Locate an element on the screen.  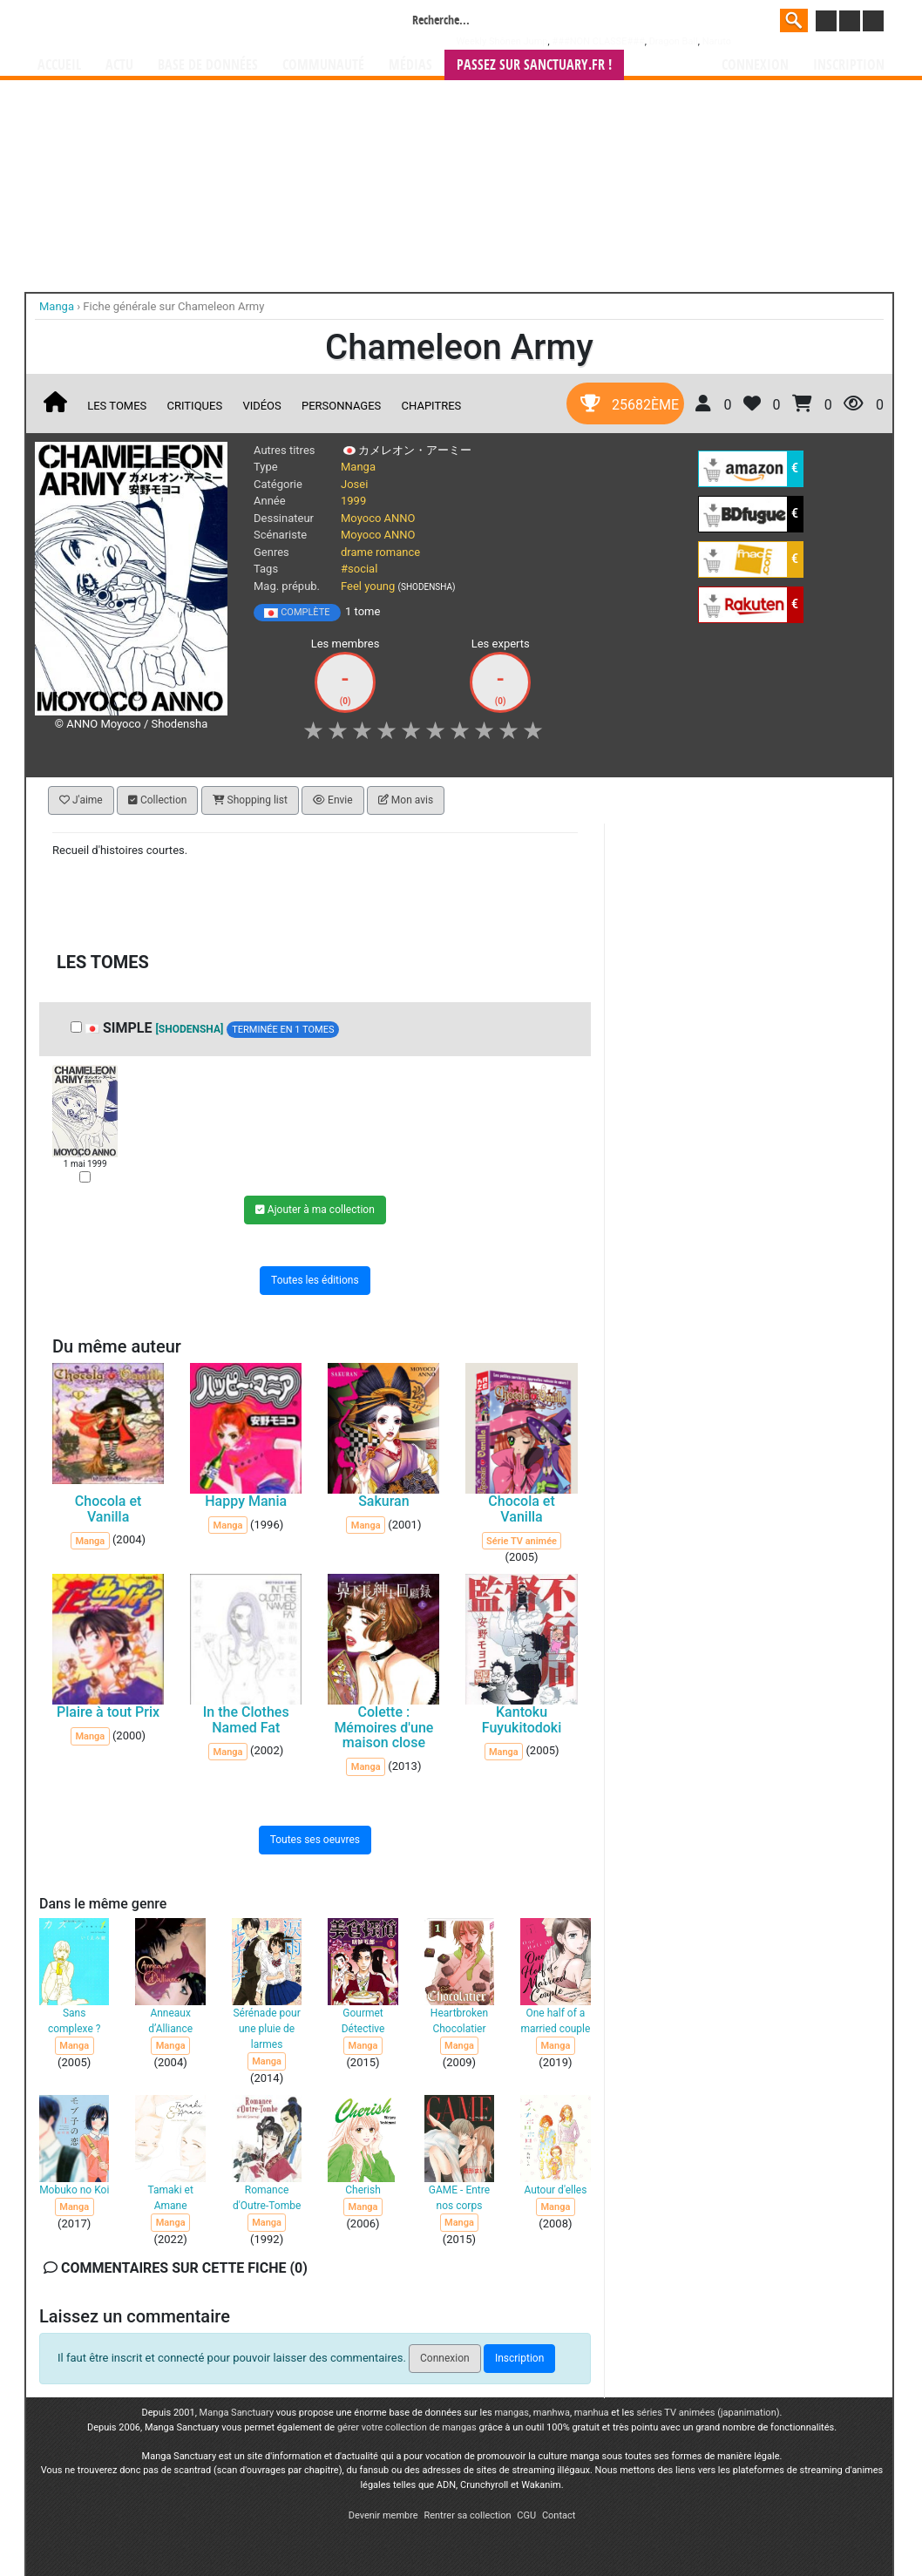
mangas is located at coordinates (511, 2412).